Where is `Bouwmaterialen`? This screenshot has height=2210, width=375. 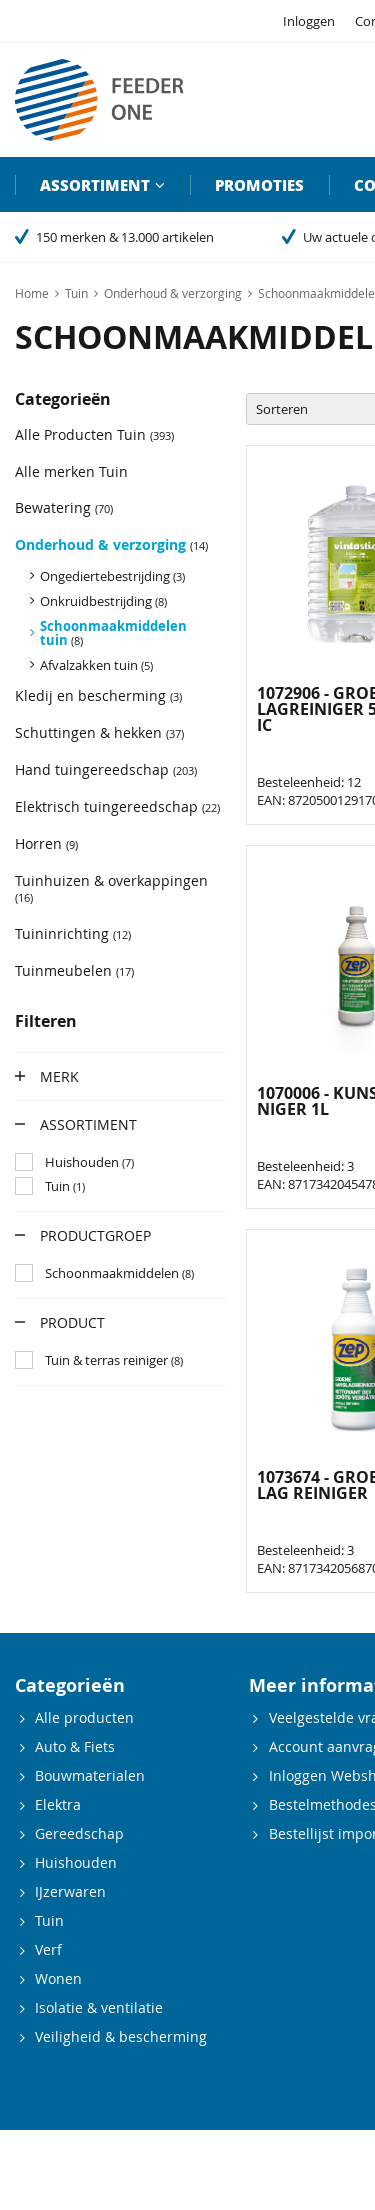 Bouwmaterialen is located at coordinates (90, 1775).